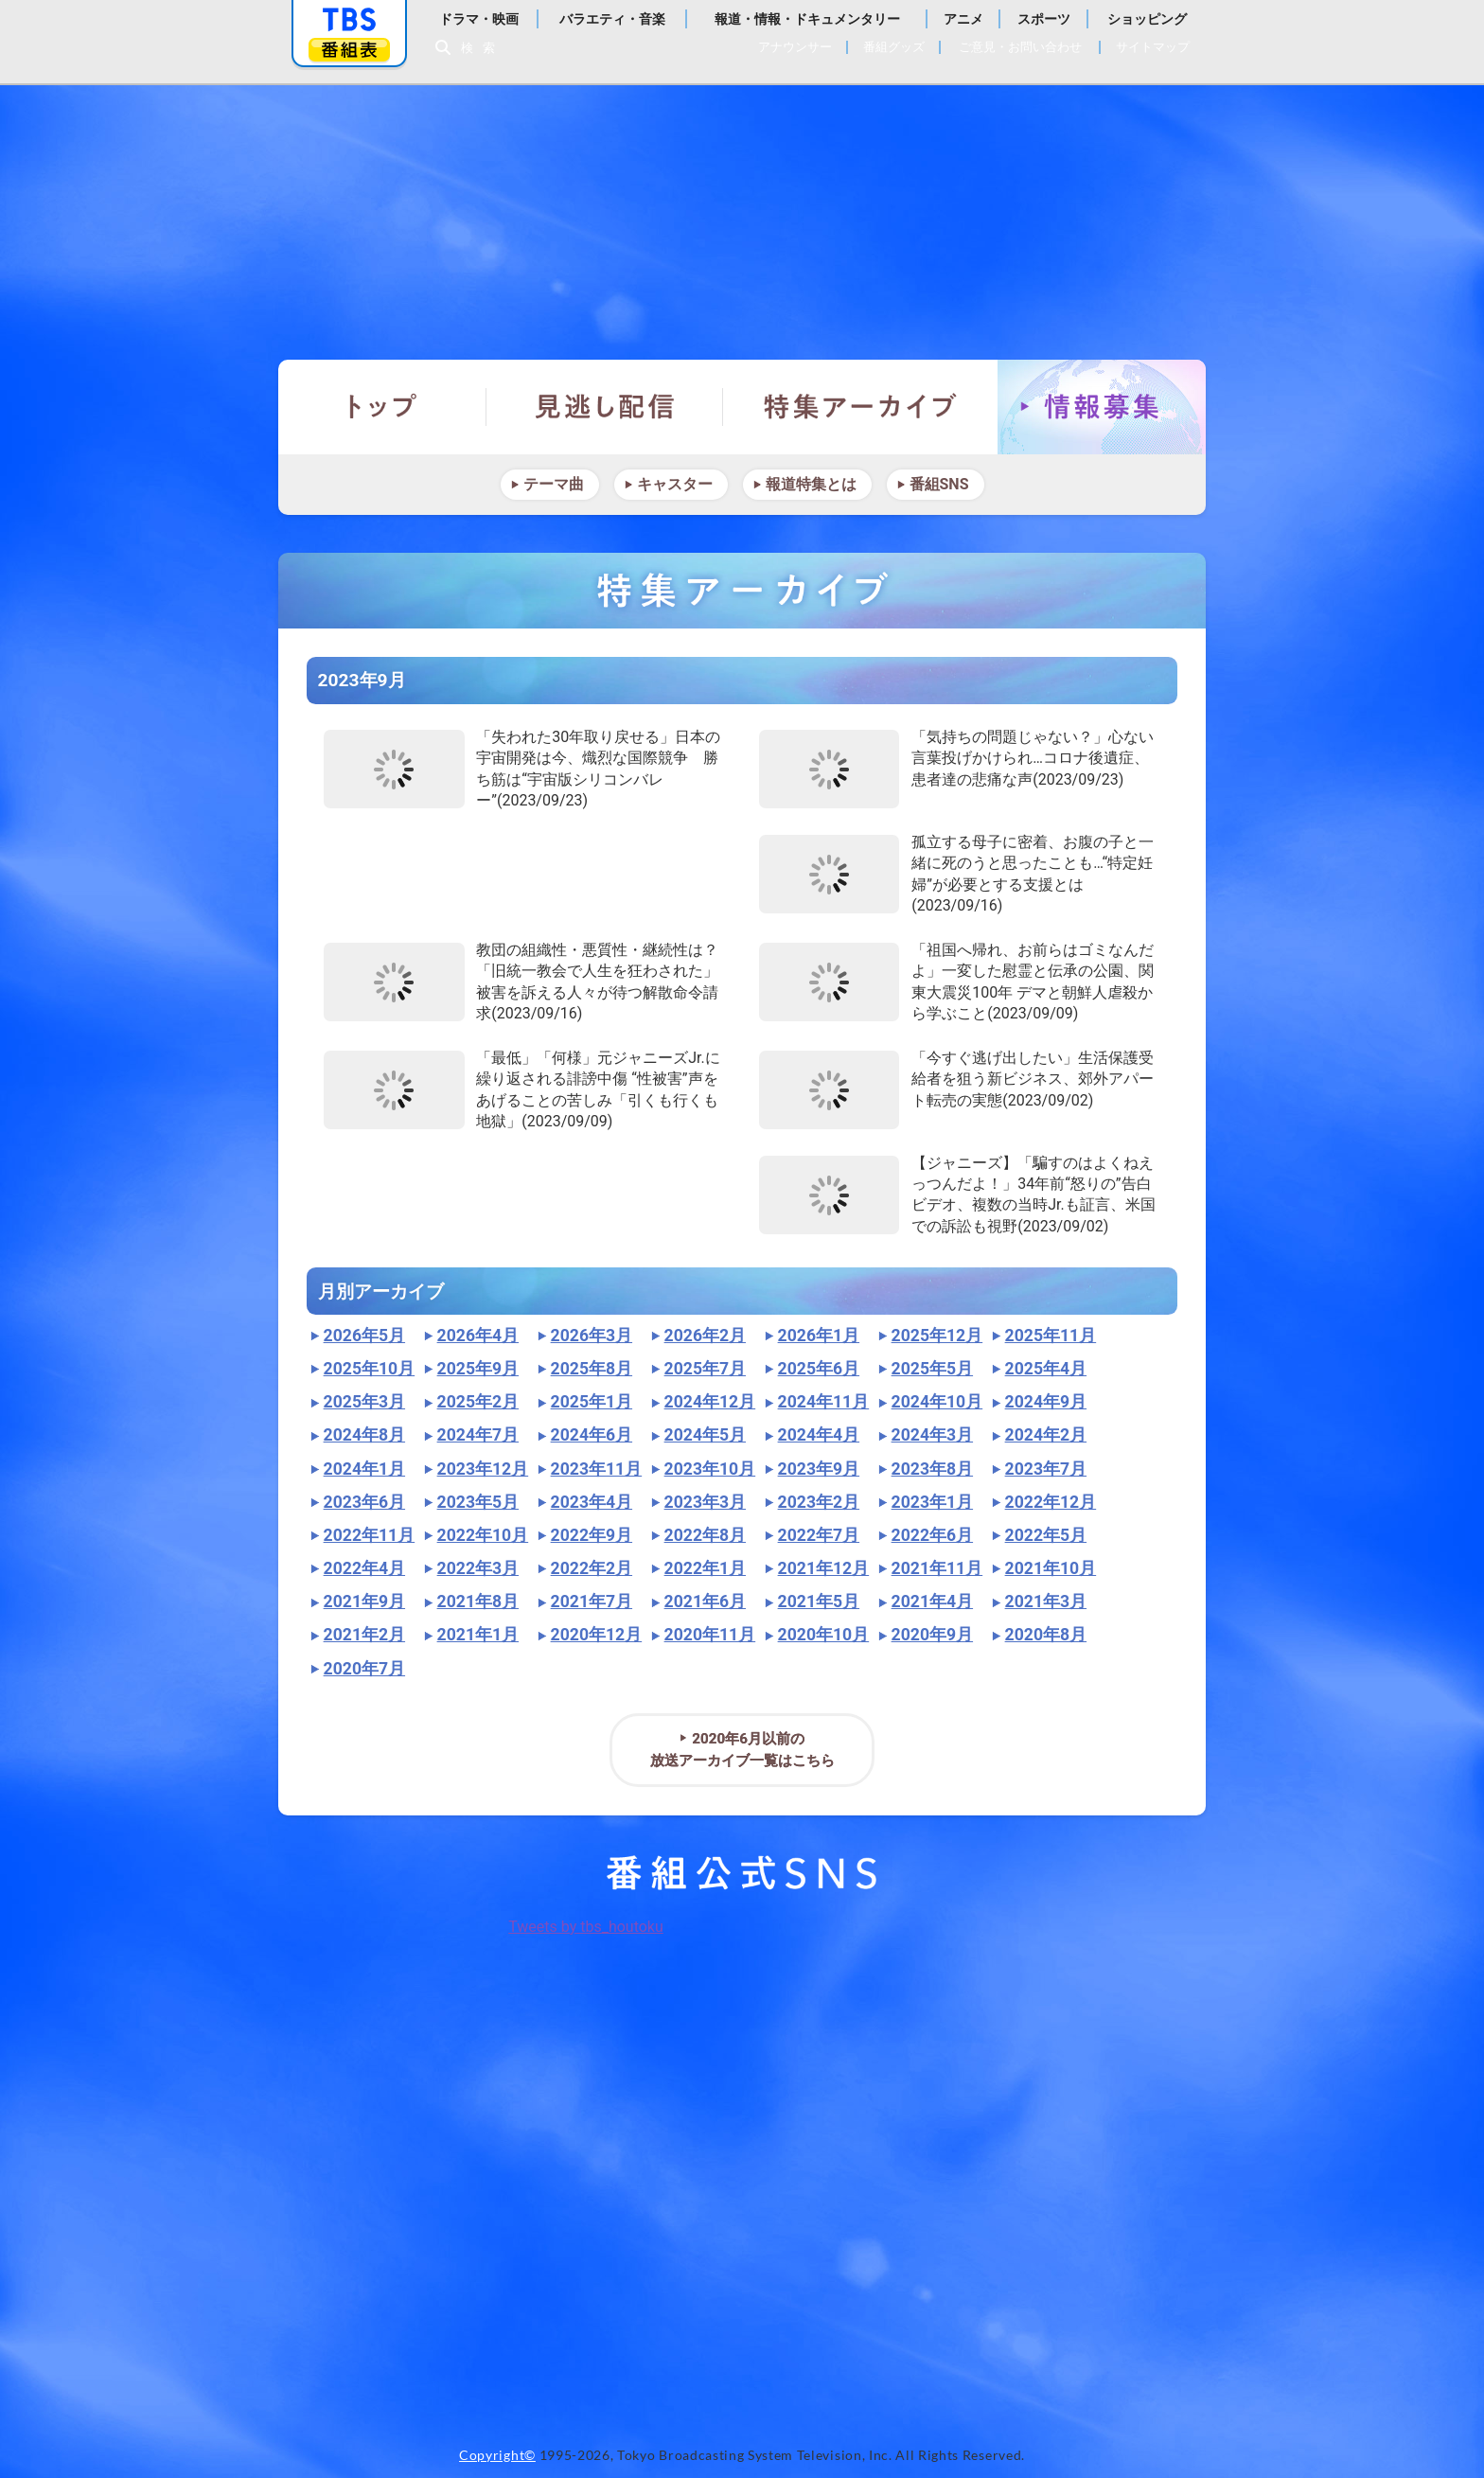  What do you see at coordinates (705, 1601) in the screenshot?
I see `2021年6月` at bounding box center [705, 1601].